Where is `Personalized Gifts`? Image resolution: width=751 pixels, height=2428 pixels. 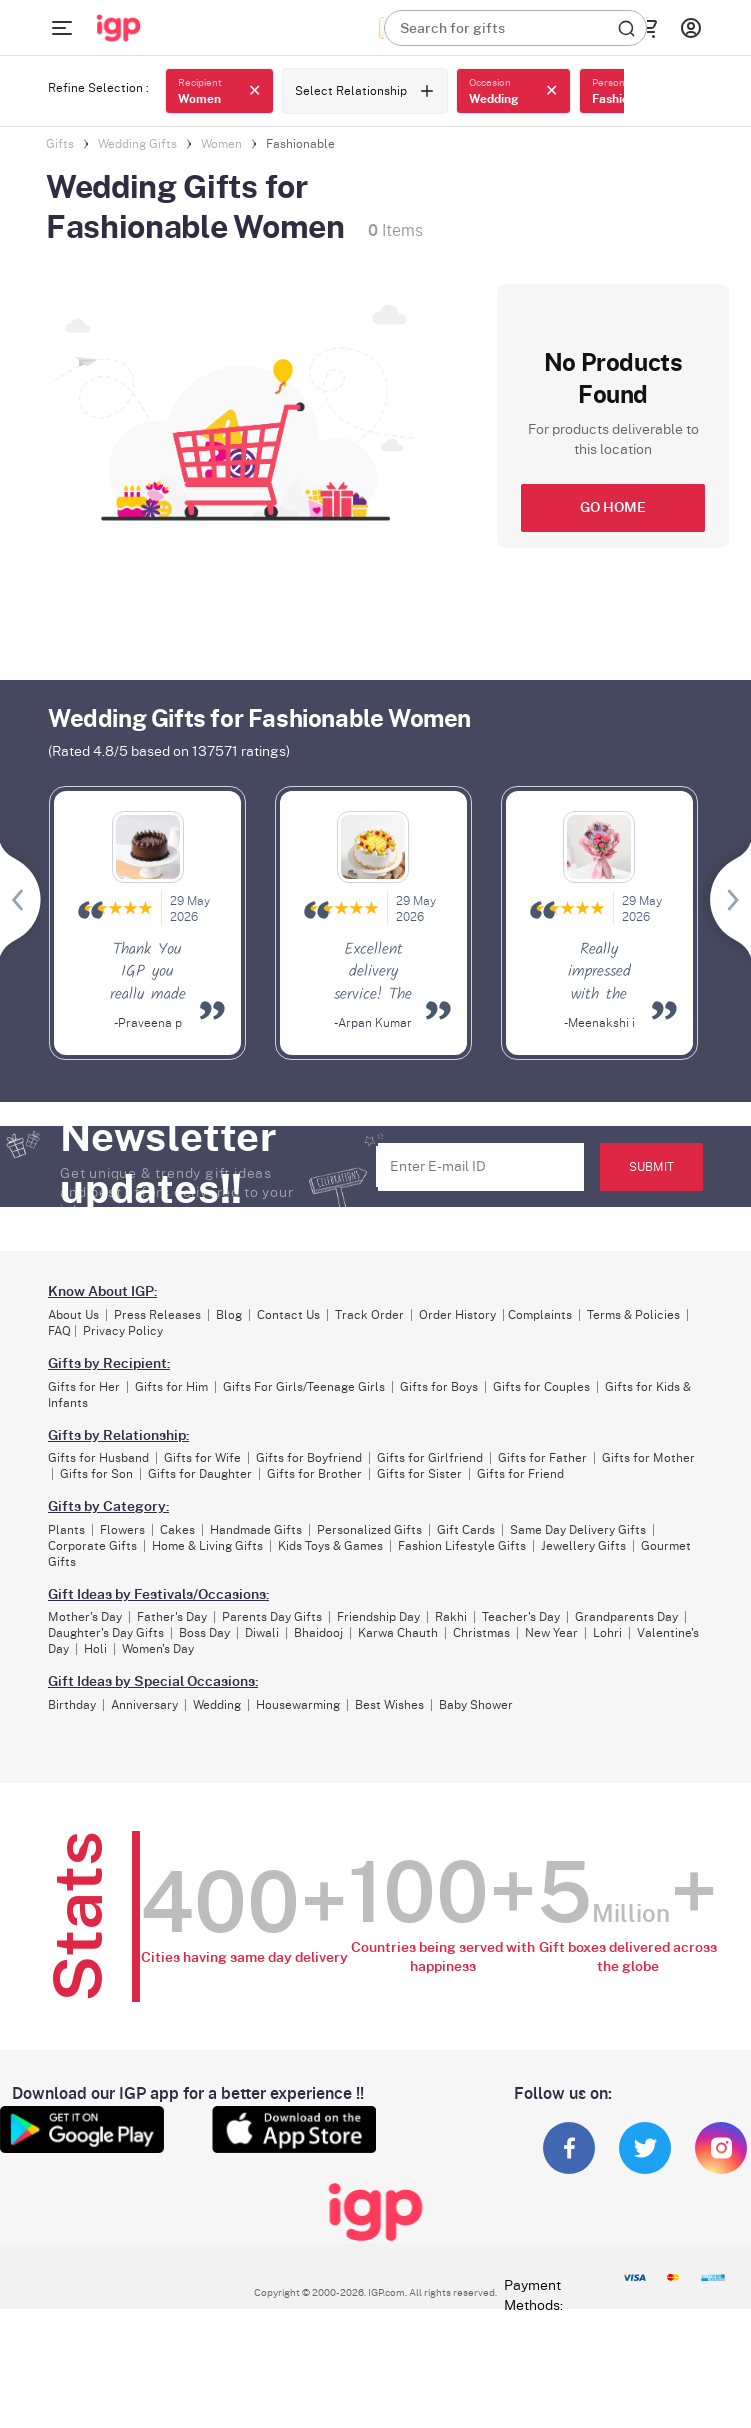
Personalized Gifts is located at coordinates (369, 1530).